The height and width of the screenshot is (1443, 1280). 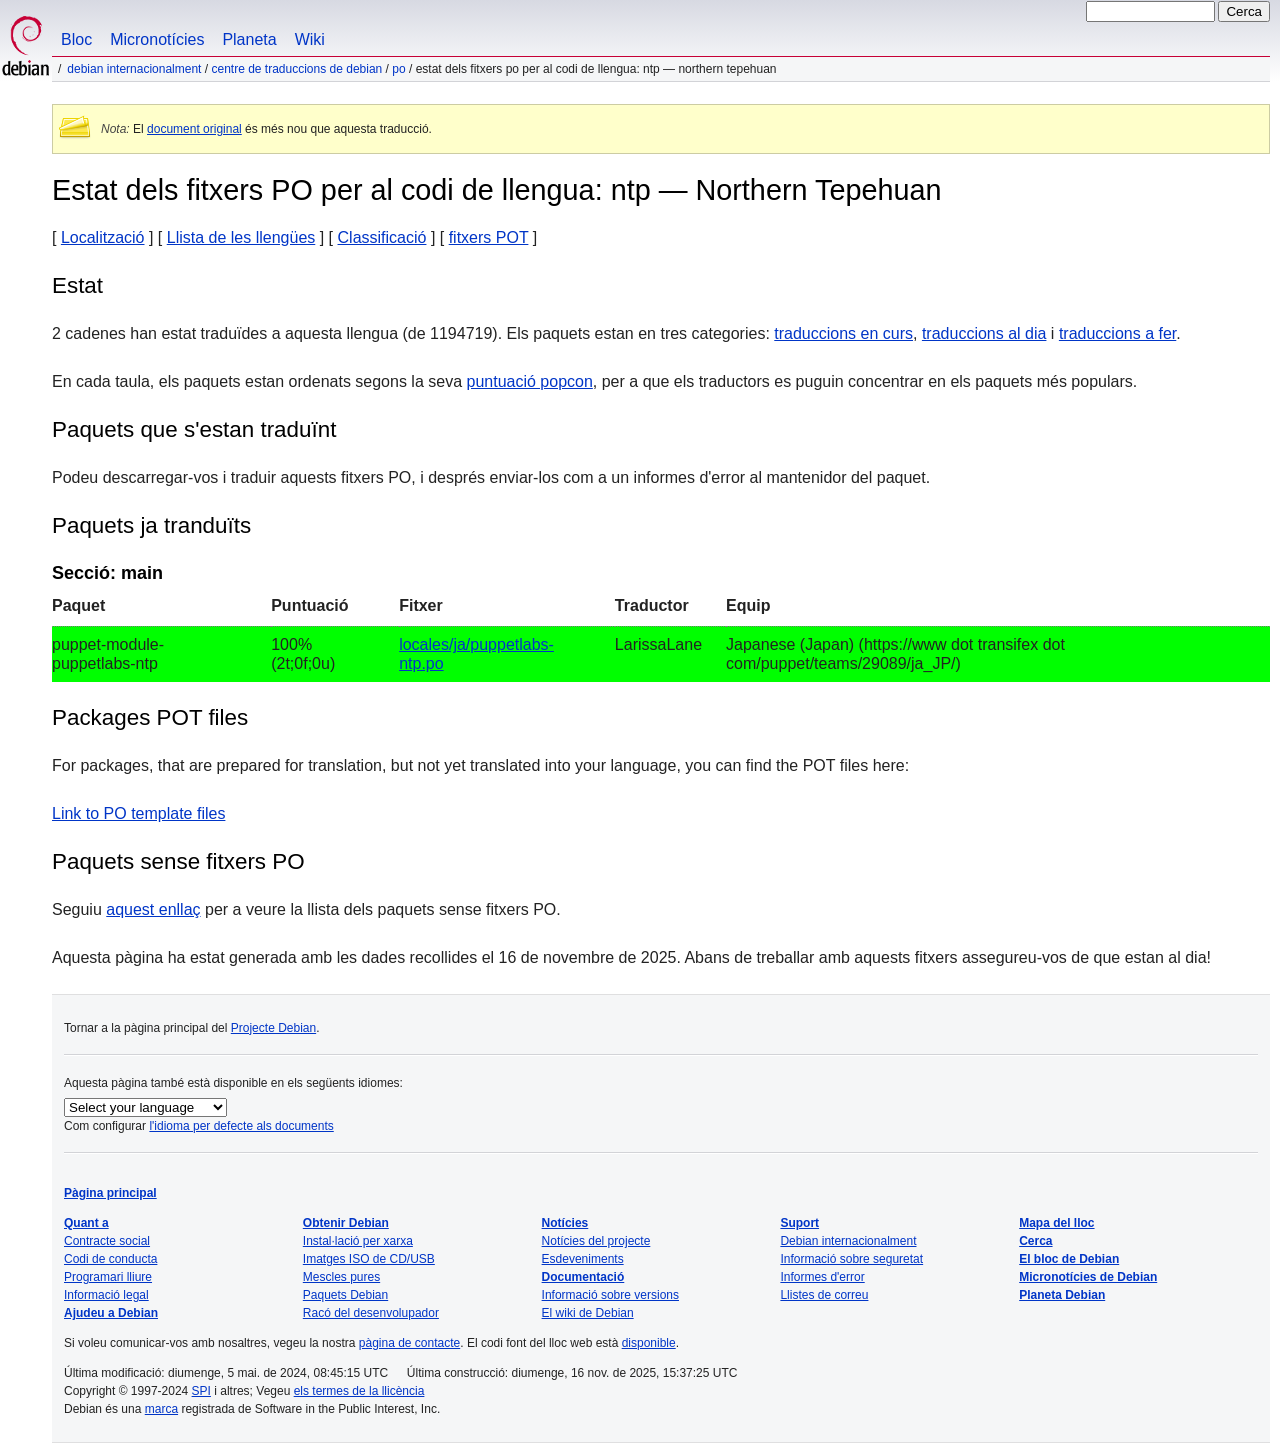 What do you see at coordinates (822, 1277) in the screenshot?
I see `Informes d'error` at bounding box center [822, 1277].